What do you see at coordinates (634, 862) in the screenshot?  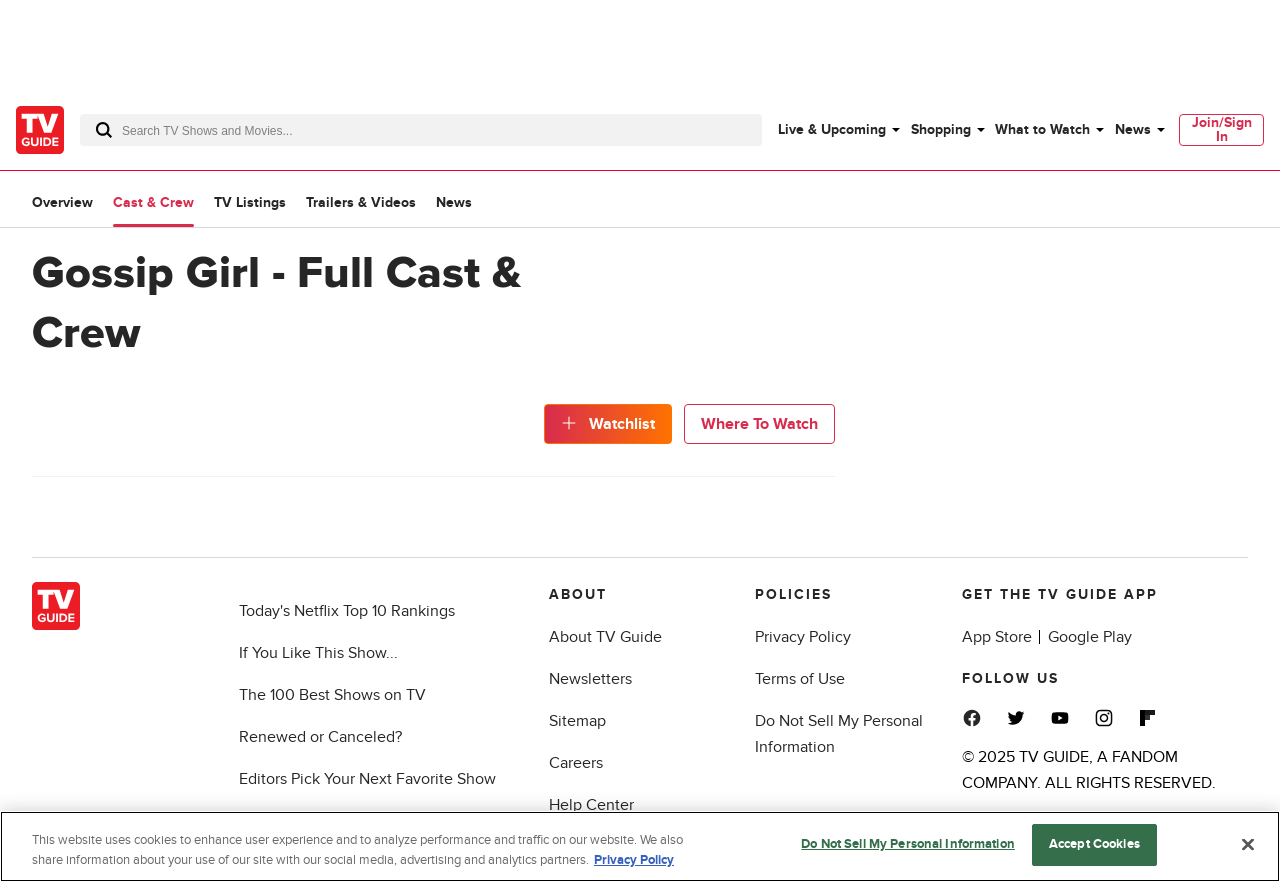 I see `Privacy Policy [More information about your privacy, opens in a new tab]` at bounding box center [634, 862].